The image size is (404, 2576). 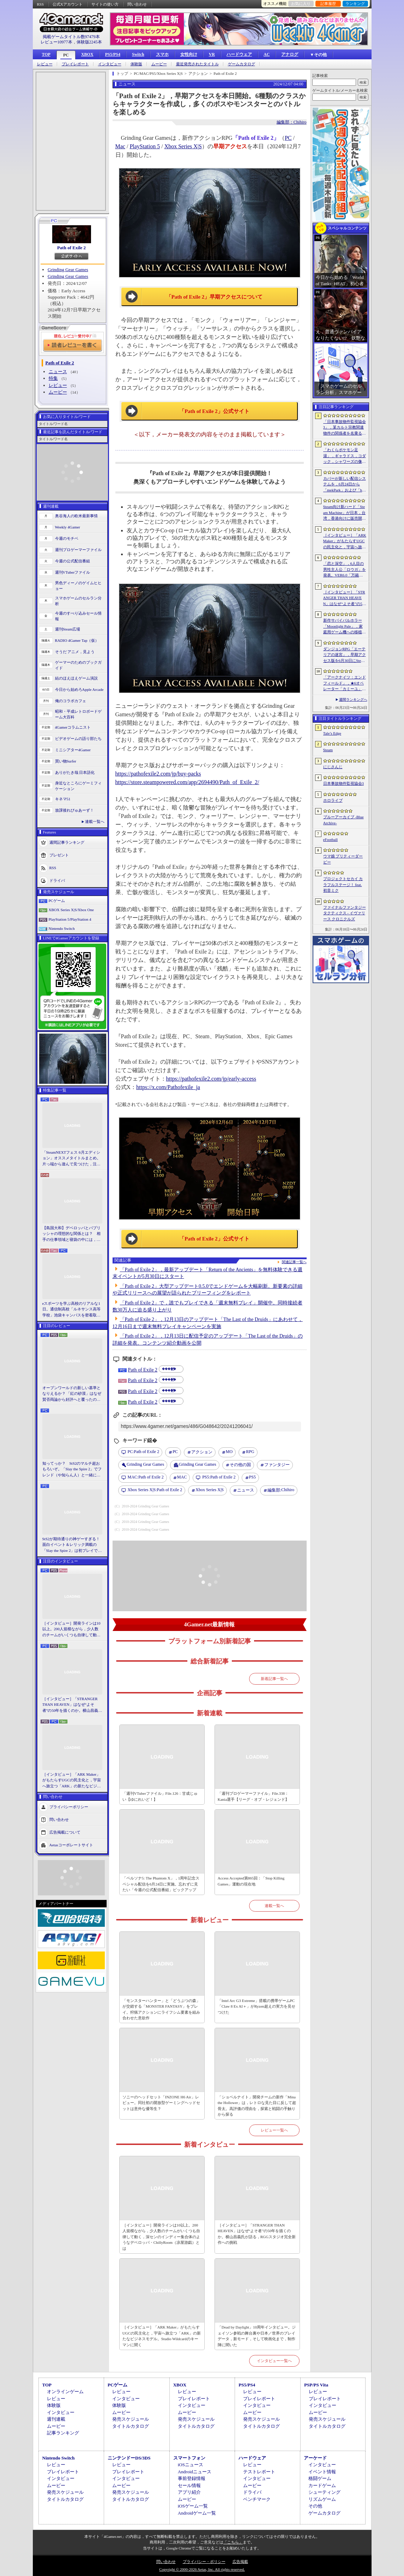 I want to click on RADIO 4Gamer Tap（仮）, so click(x=77, y=640).